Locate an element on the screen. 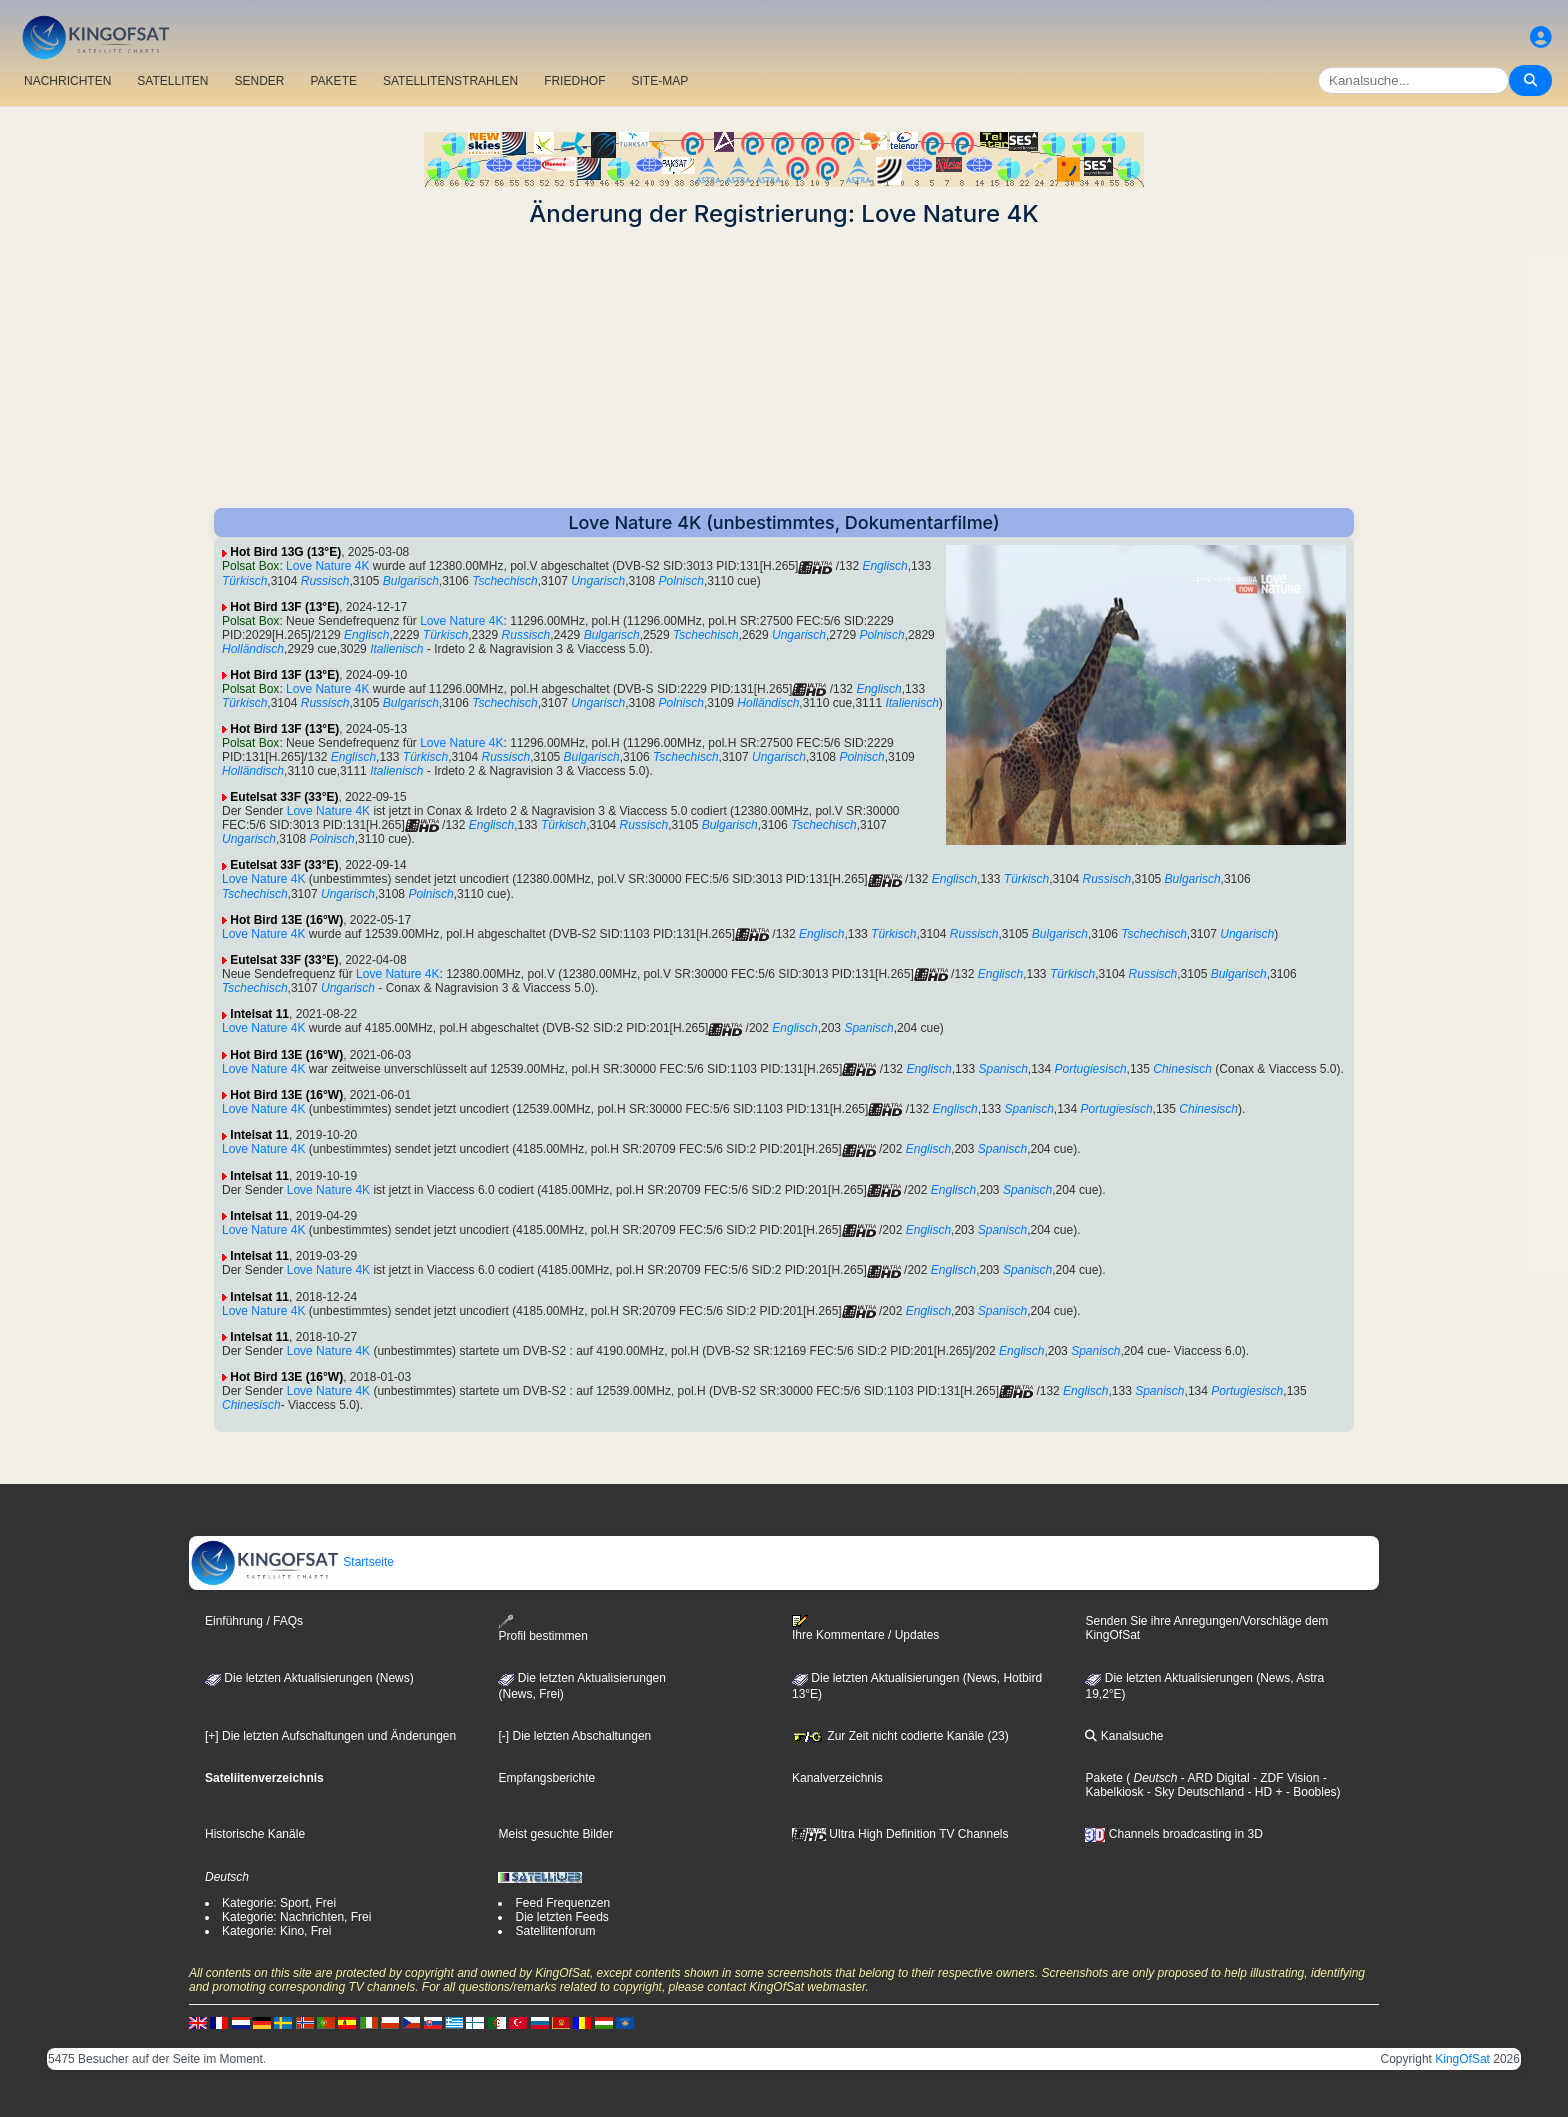 The width and height of the screenshot is (1568, 2117). Kanalverzeichnis is located at coordinates (837, 1778).